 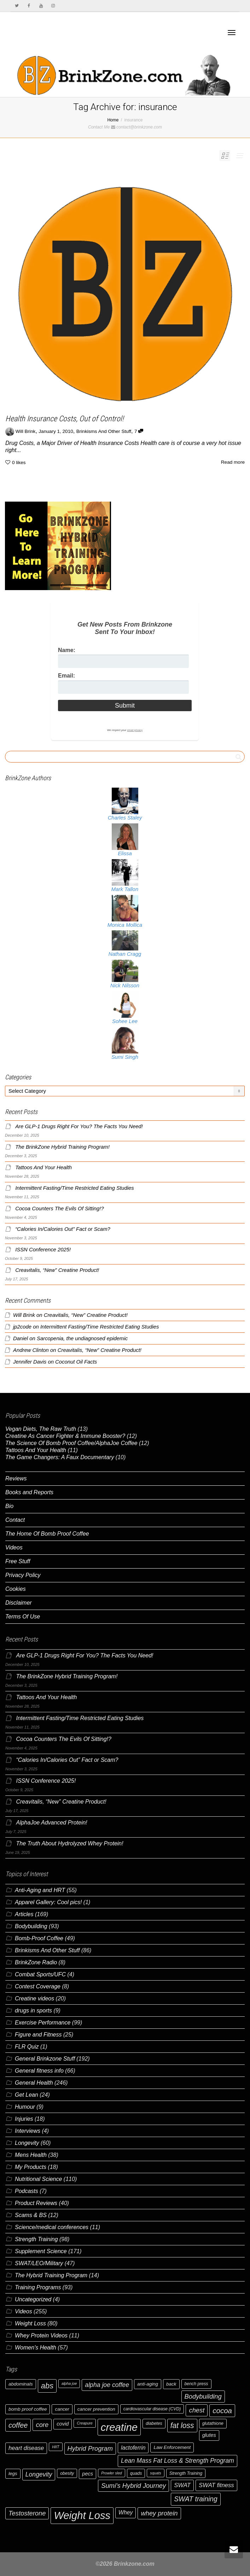 What do you see at coordinates (27, 2513) in the screenshot?
I see `Testosterone [Testosterone (12 items)]` at bounding box center [27, 2513].